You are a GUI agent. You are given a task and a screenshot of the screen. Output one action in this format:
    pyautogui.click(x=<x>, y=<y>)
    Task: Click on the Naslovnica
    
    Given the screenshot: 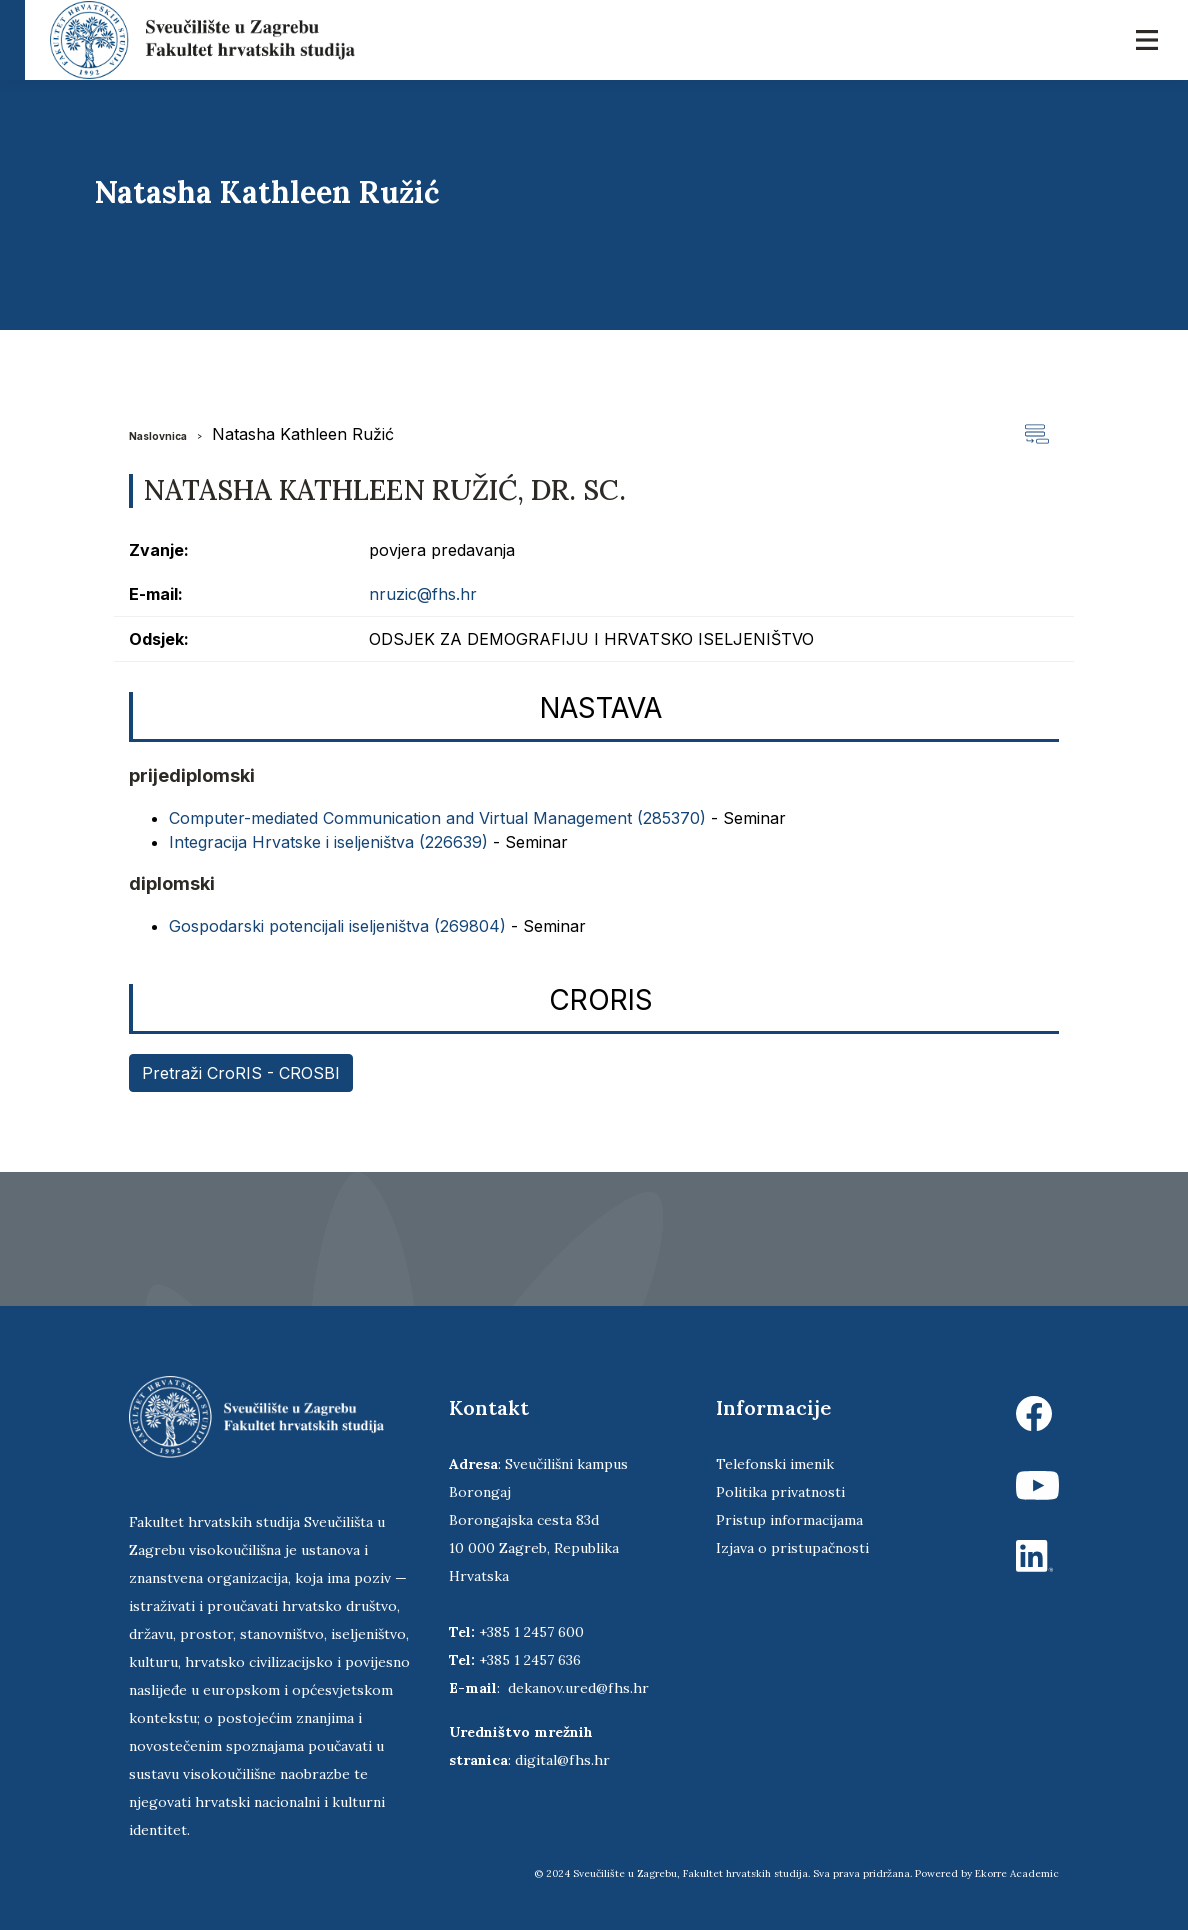 What is the action you would take?
    pyautogui.click(x=158, y=436)
    